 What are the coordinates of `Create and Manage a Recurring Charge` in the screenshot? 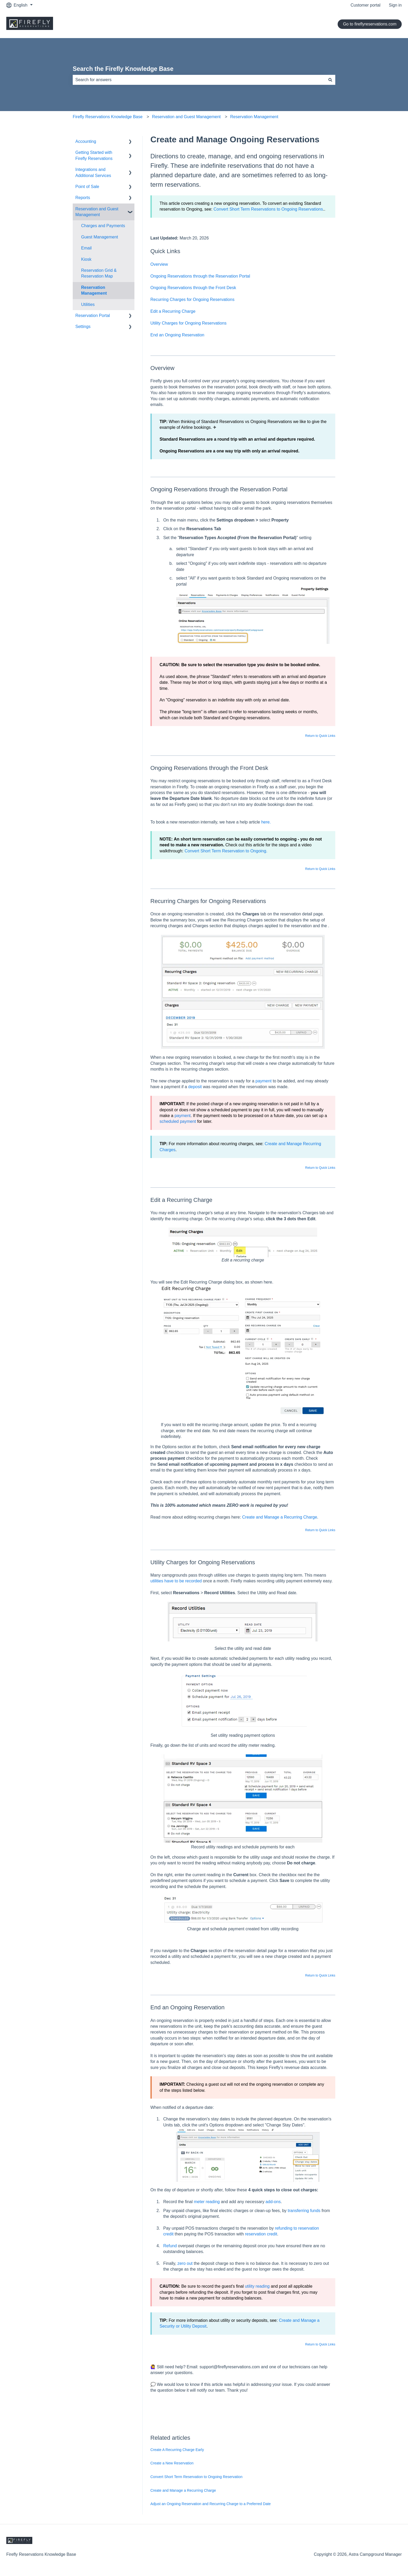 It's located at (279, 1517).